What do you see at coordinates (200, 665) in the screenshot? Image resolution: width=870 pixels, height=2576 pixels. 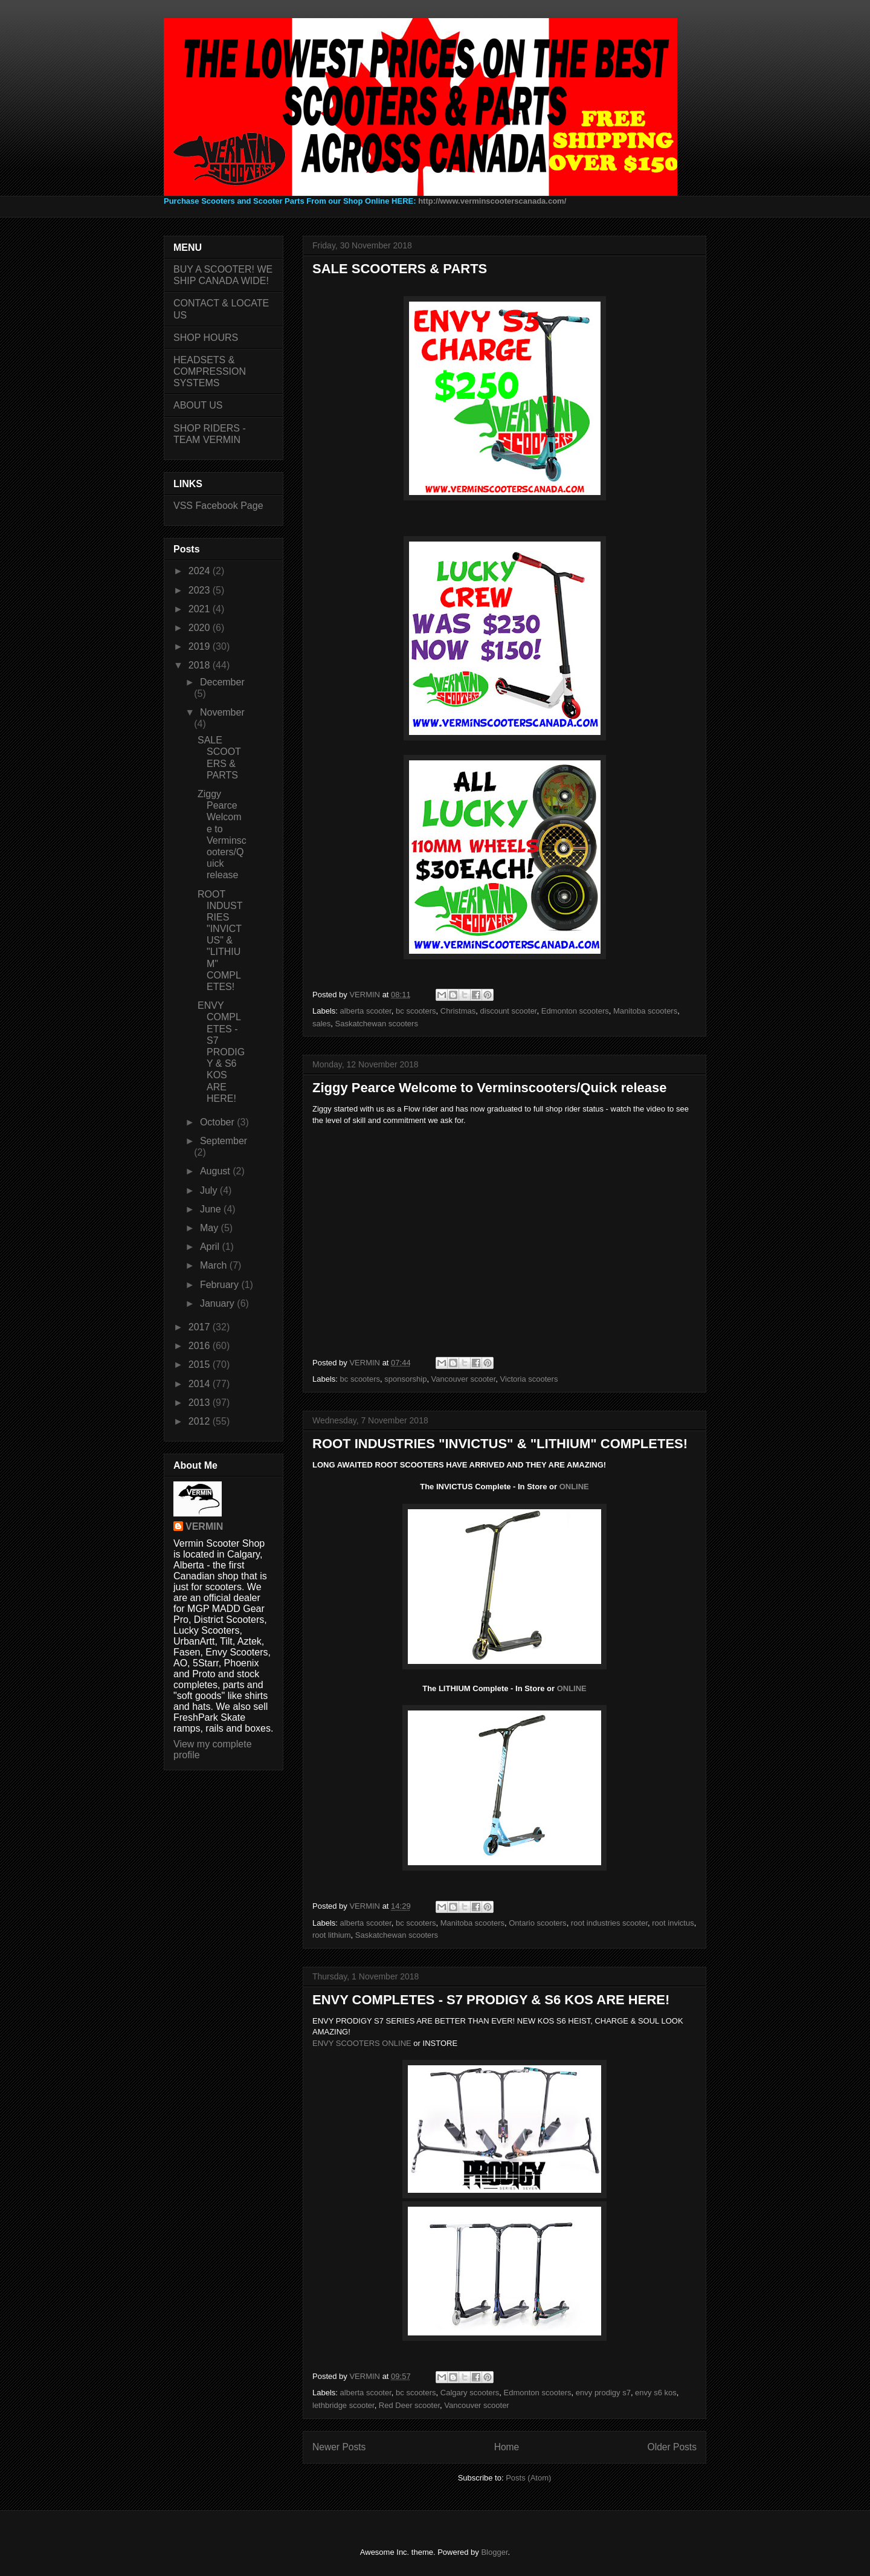 I see `2018` at bounding box center [200, 665].